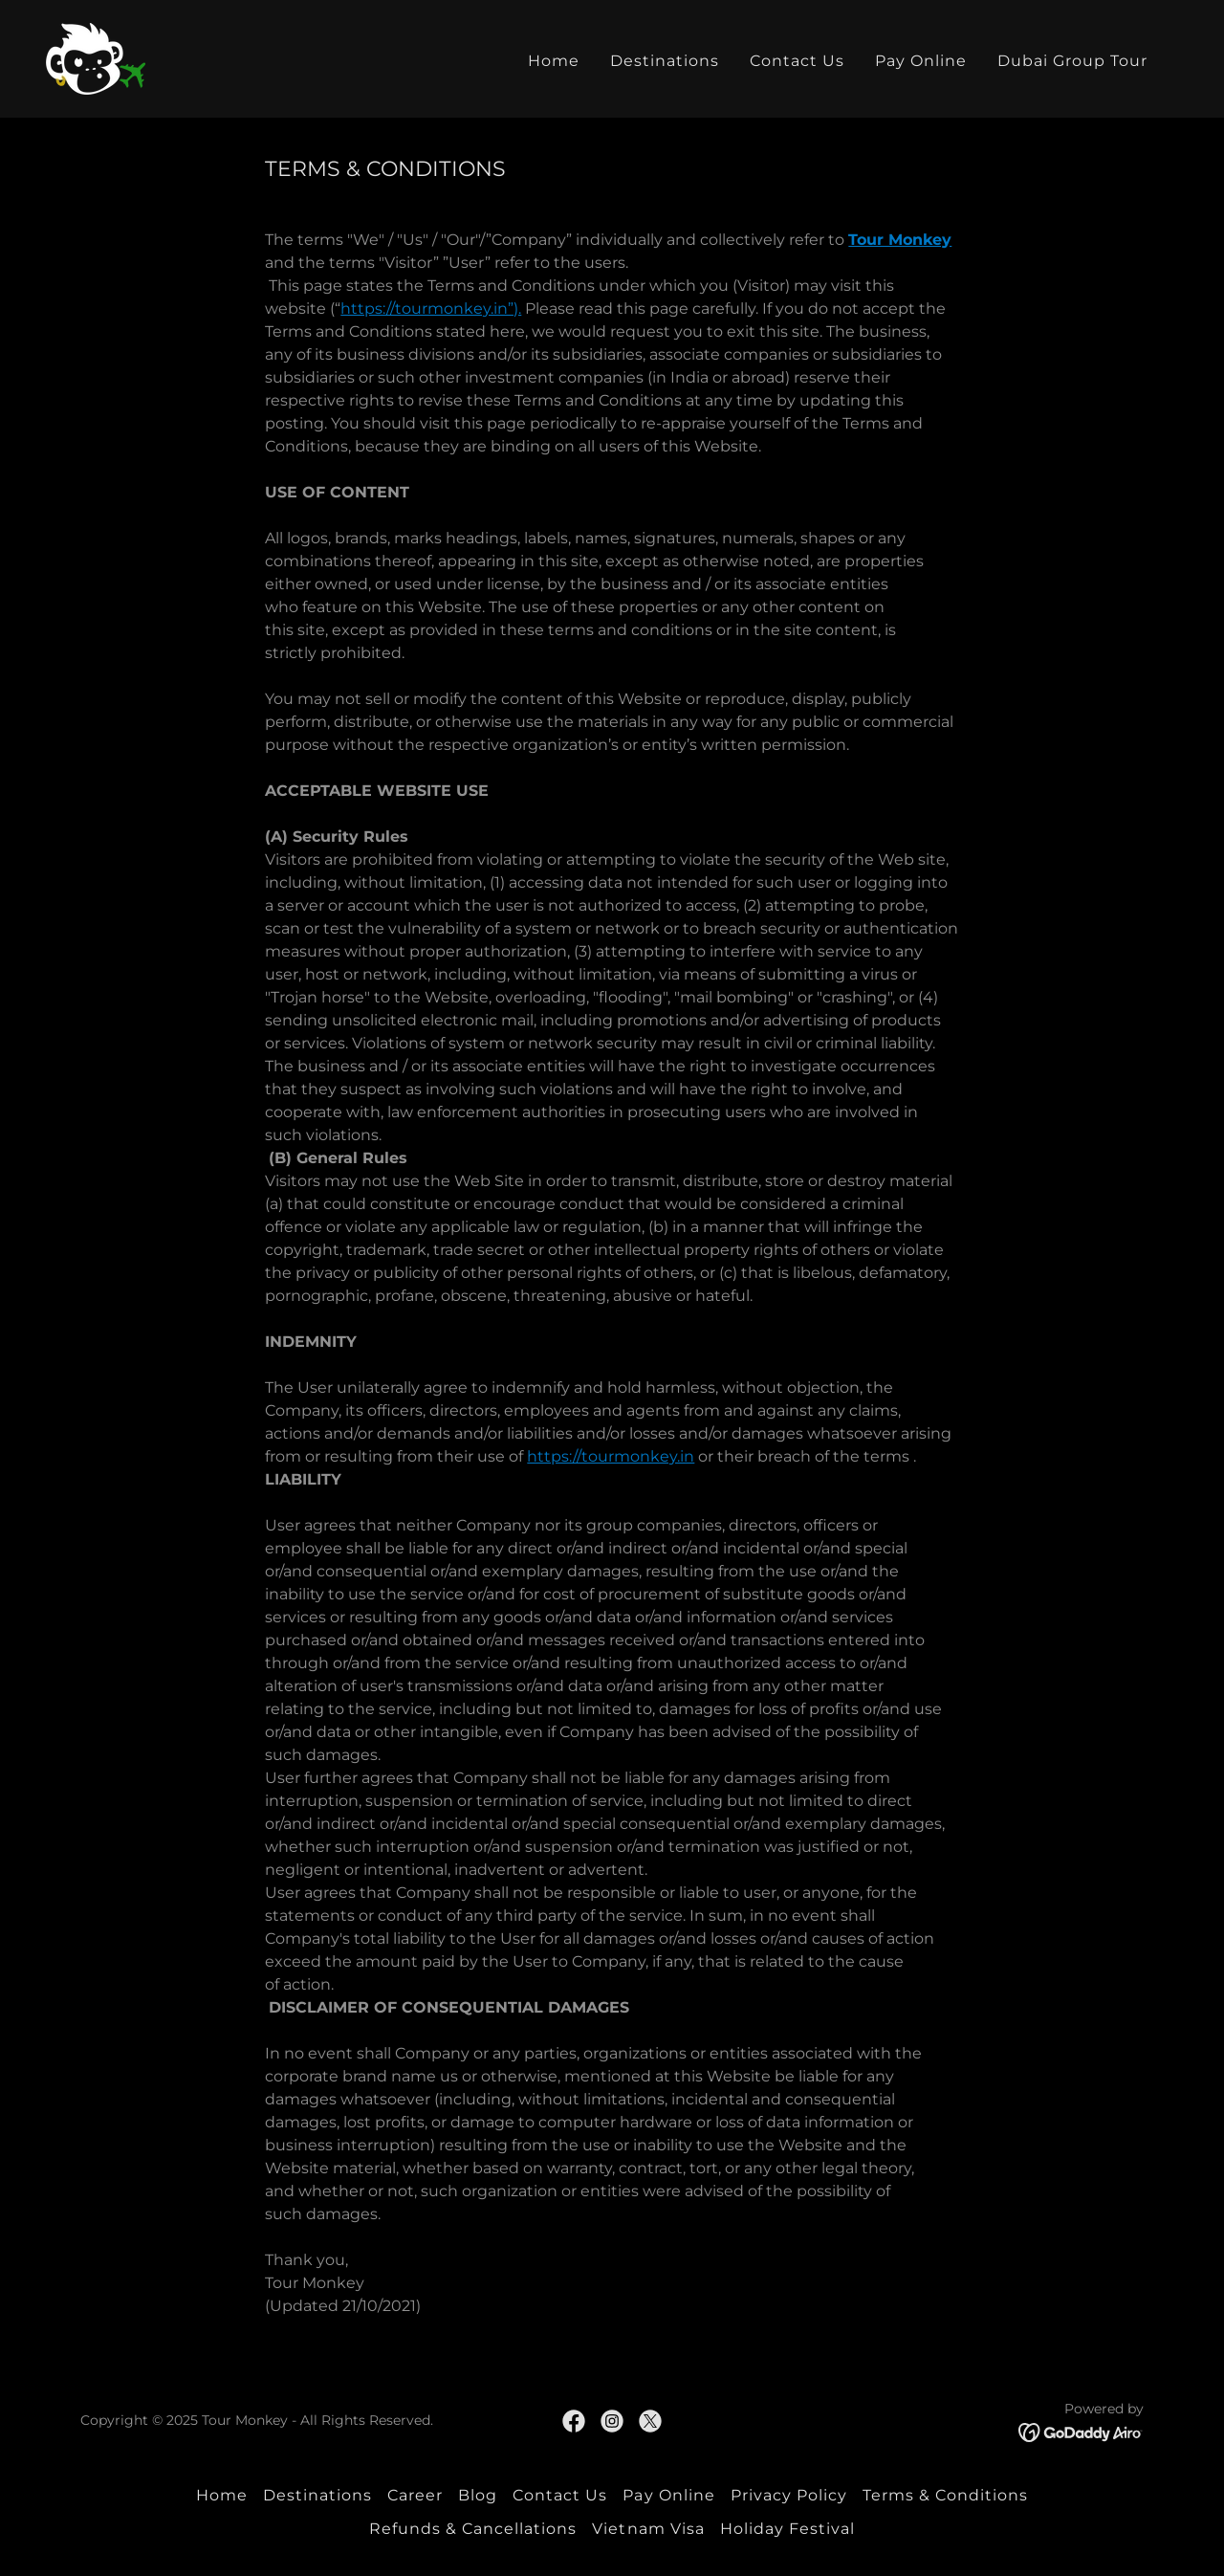  Describe the element at coordinates (664, 61) in the screenshot. I see `Destinations [link]` at that location.